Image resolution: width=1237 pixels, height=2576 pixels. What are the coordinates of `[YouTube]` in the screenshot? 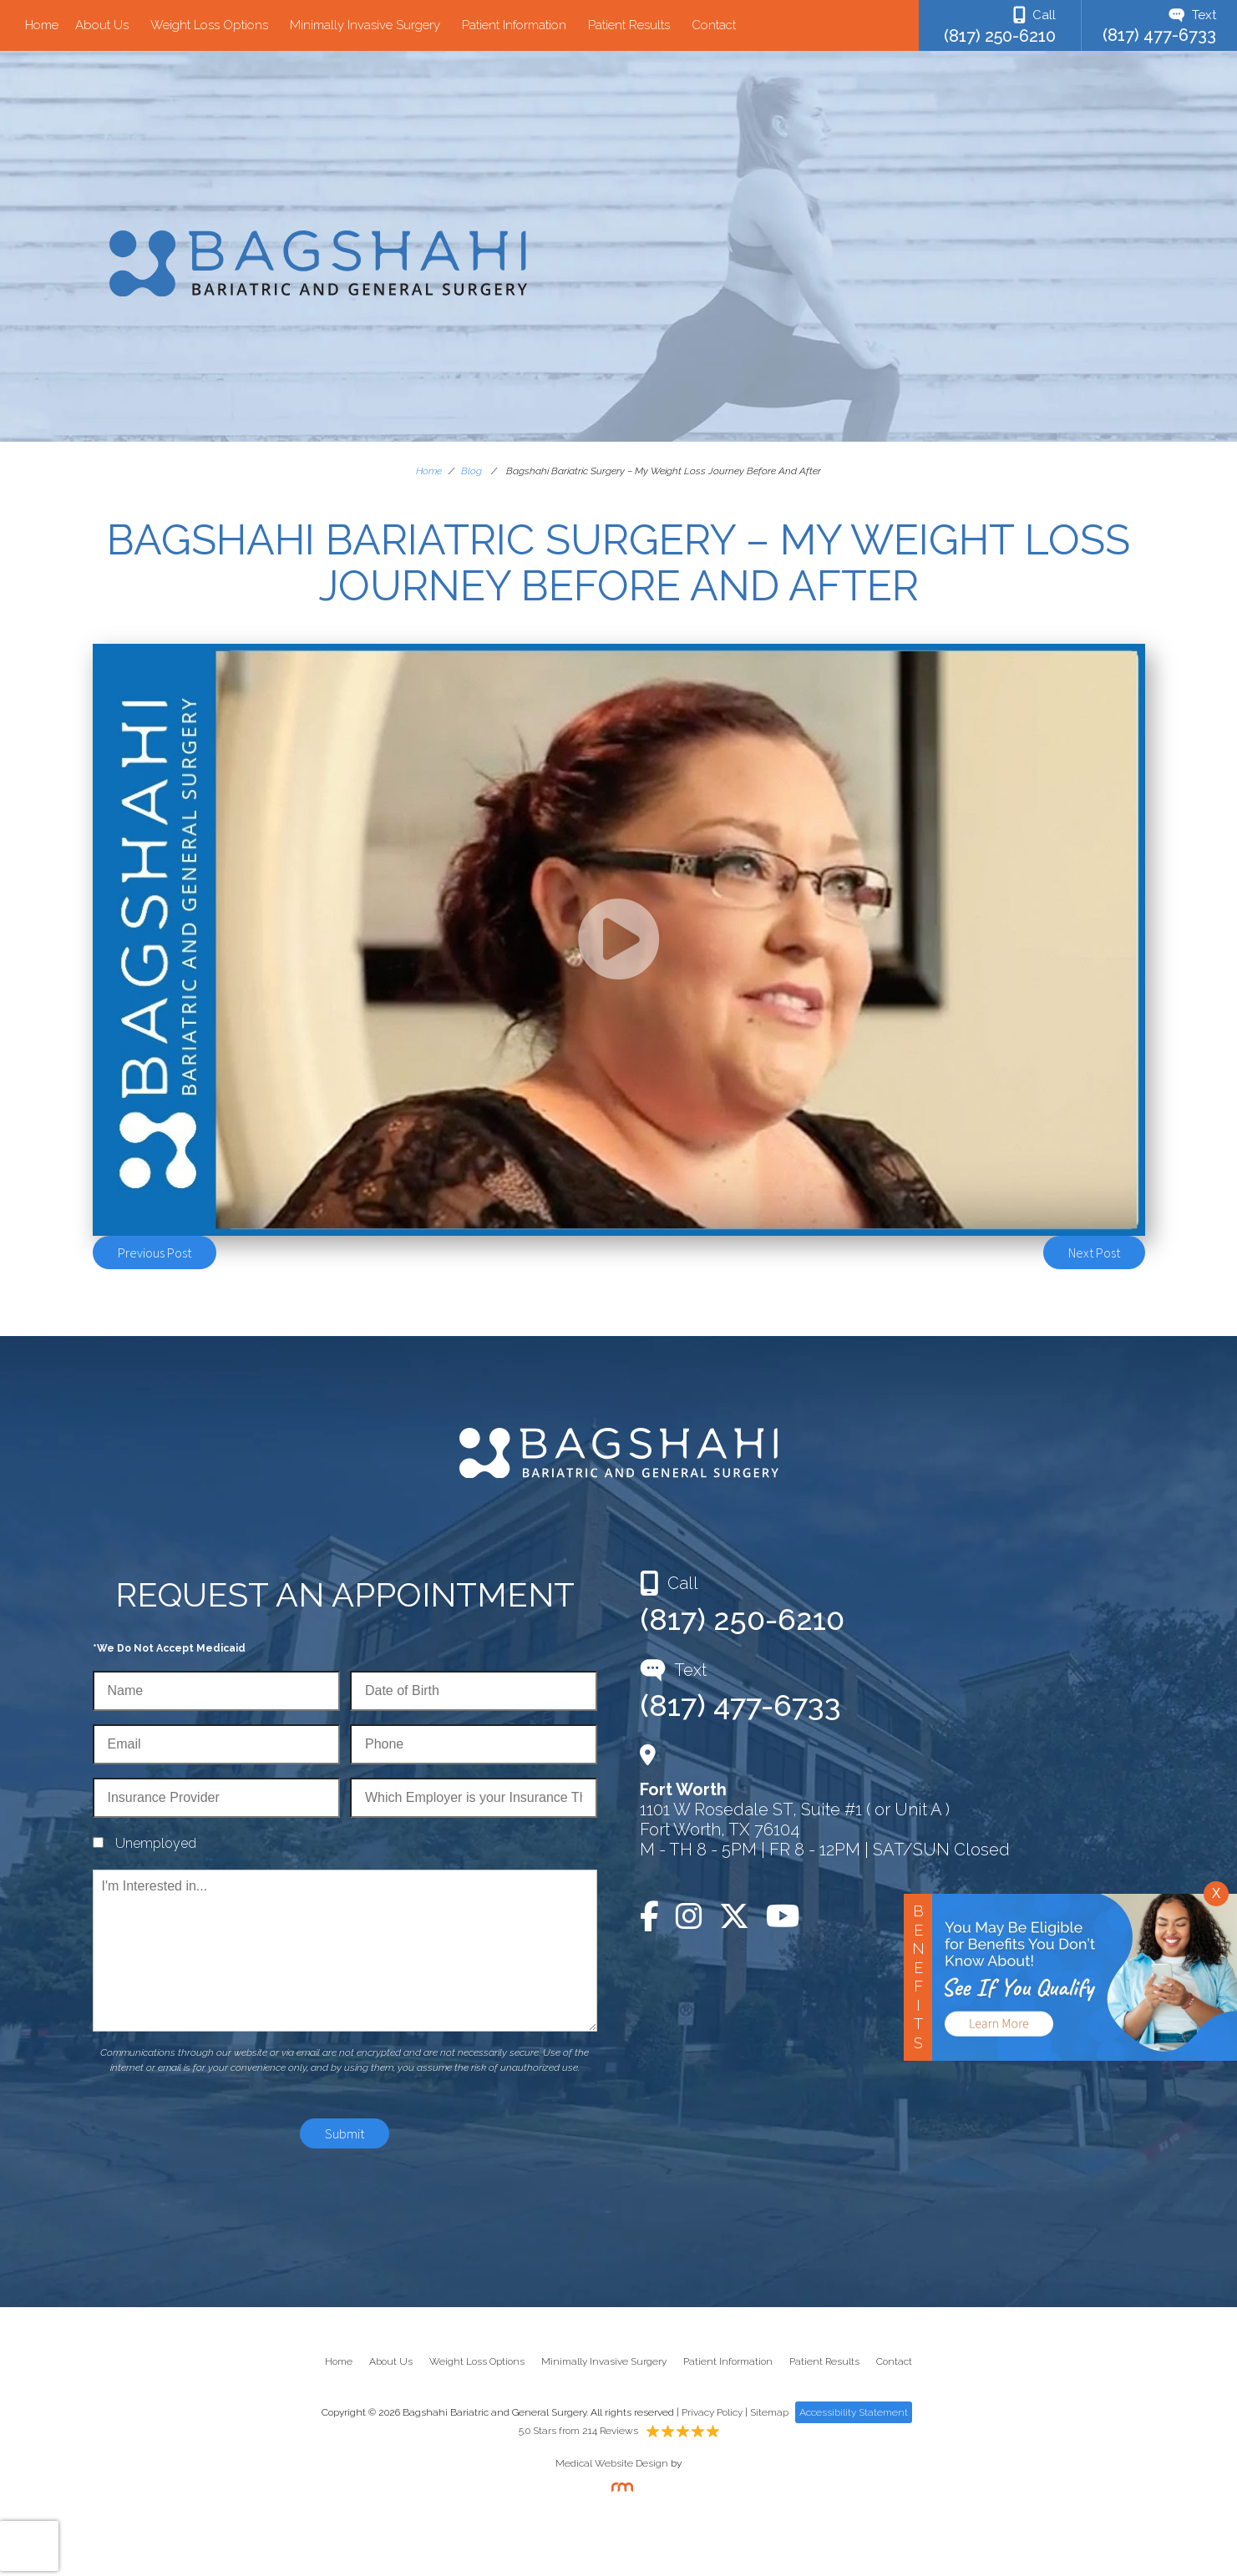 It's located at (783, 1916).